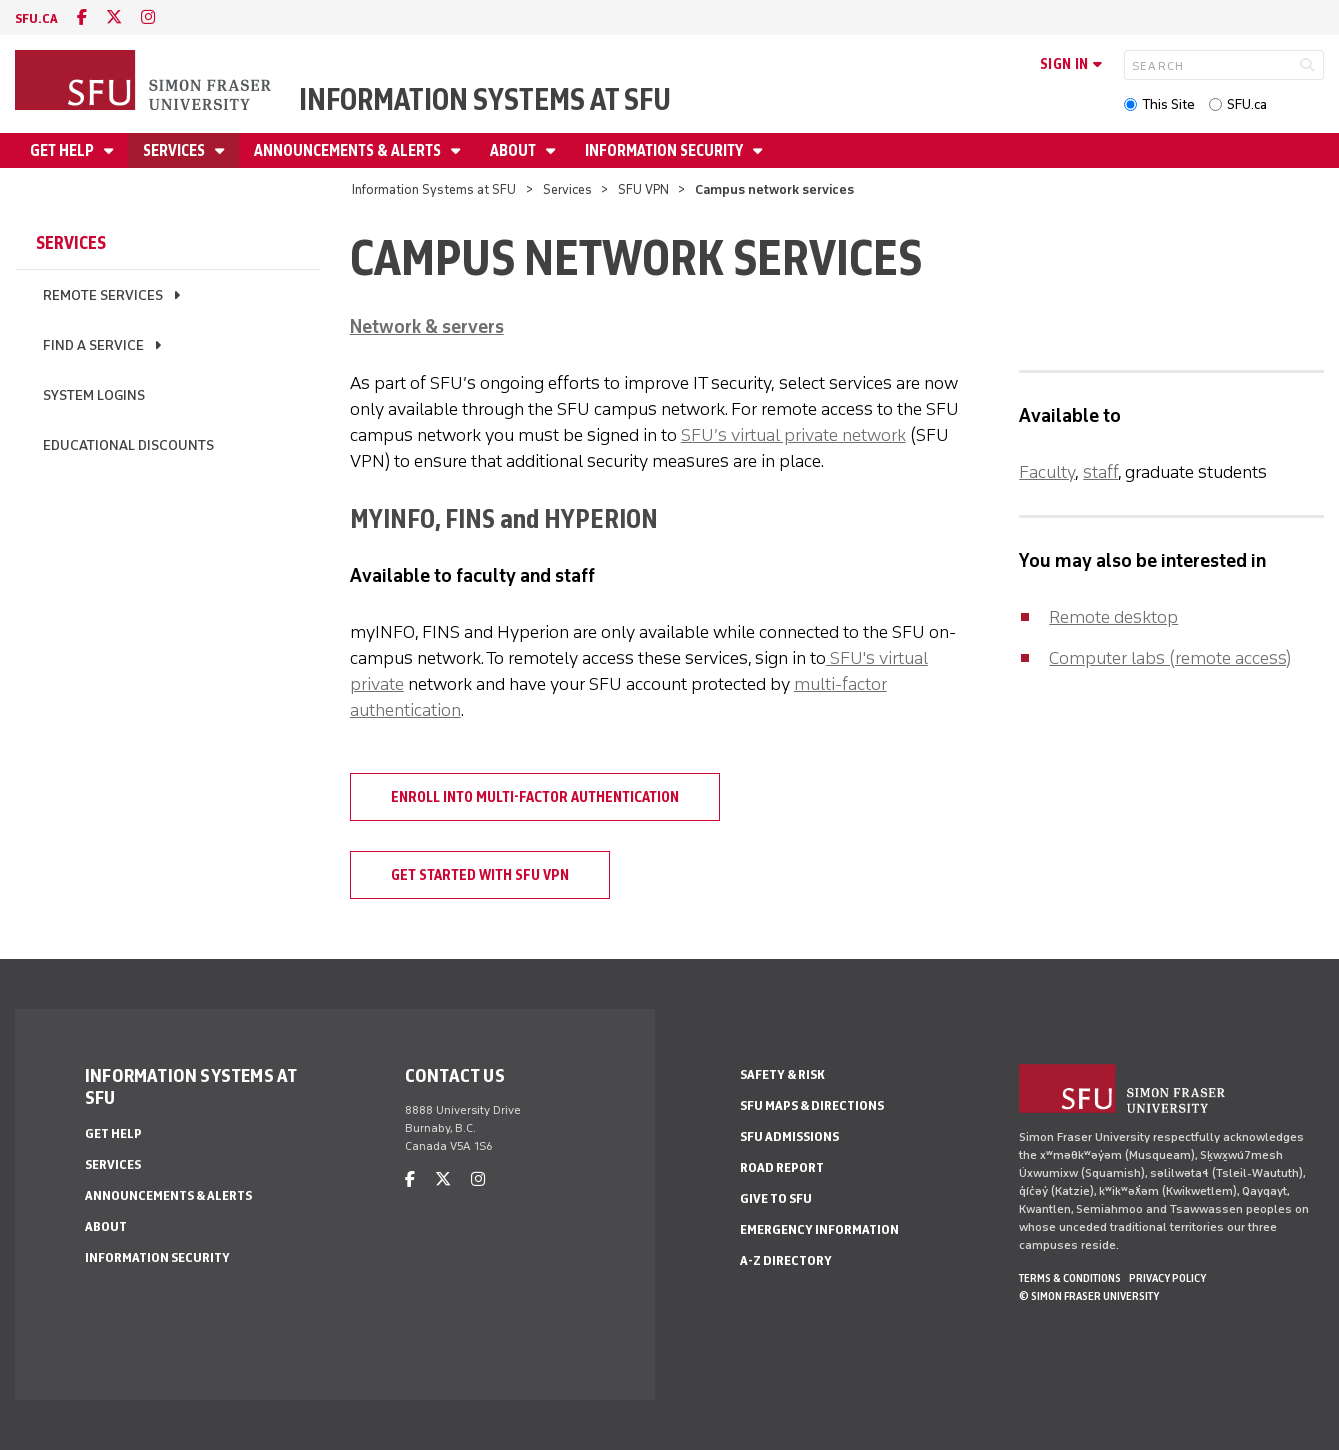 This screenshot has height=1450, width=1339. What do you see at coordinates (93, 345) in the screenshot?
I see `Find a service` at bounding box center [93, 345].